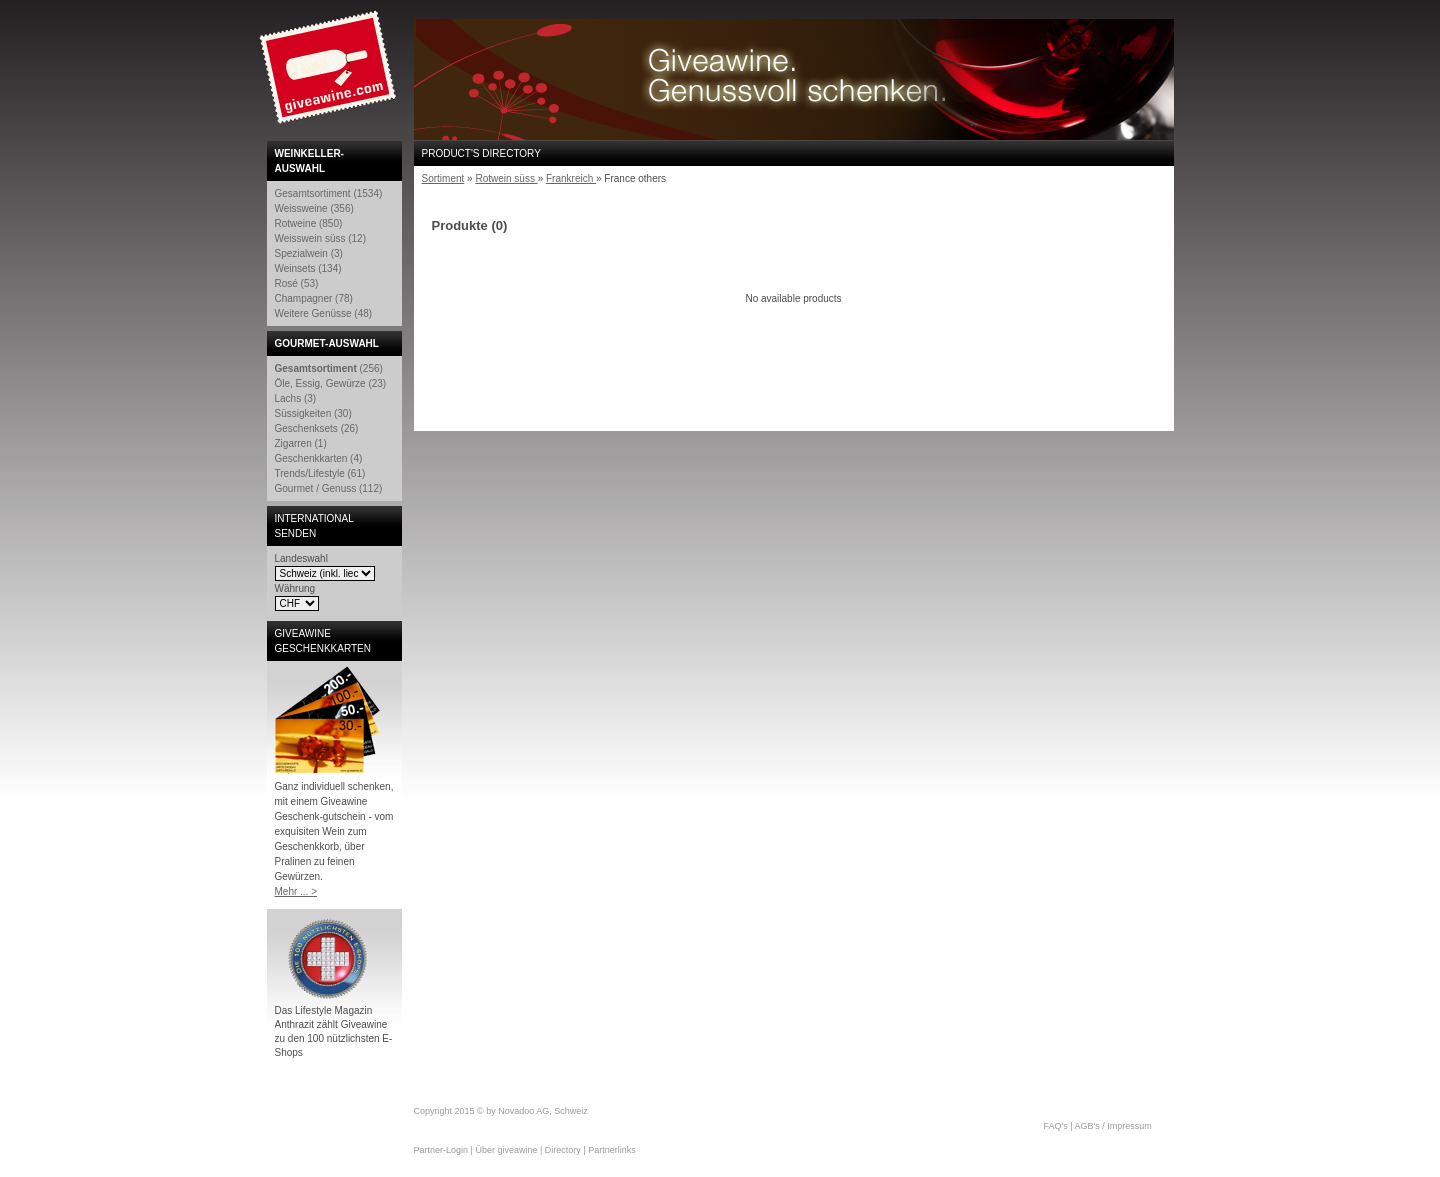 This screenshot has height=1177, width=1440. What do you see at coordinates (571, 178) in the screenshot?
I see `Frankreich` at bounding box center [571, 178].